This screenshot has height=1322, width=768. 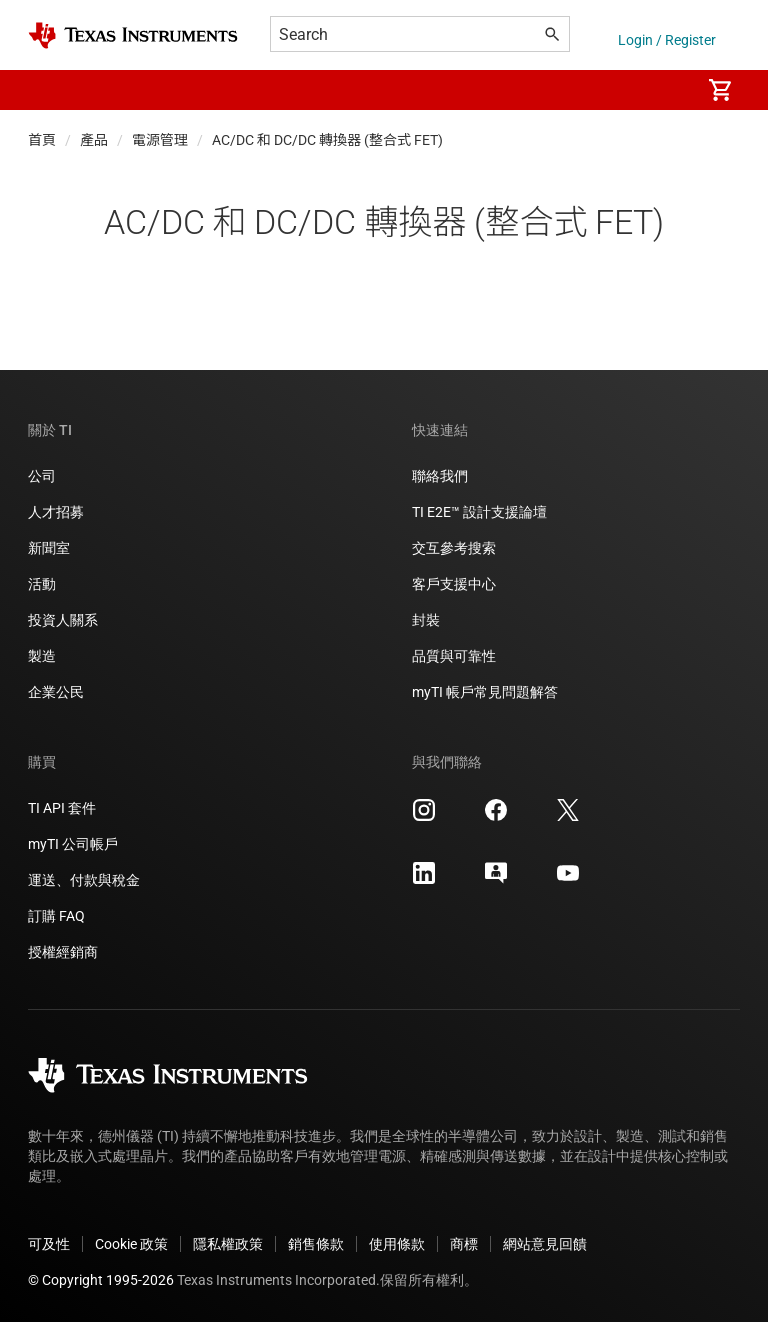 I want to click on 交互參考搜索, so click(x=454, y=548).